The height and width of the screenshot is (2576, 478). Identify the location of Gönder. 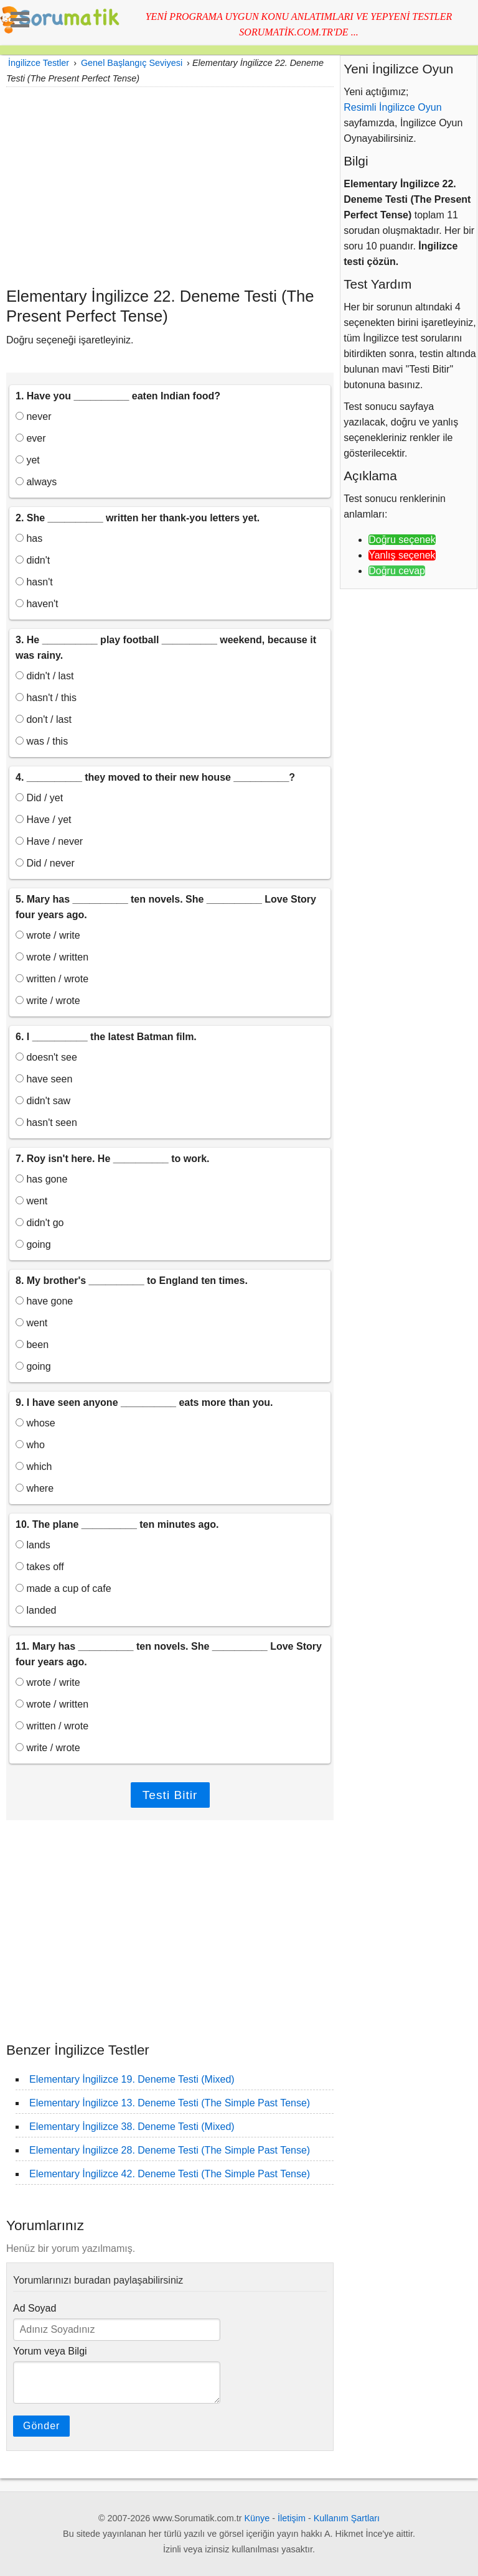
(41, 2425).